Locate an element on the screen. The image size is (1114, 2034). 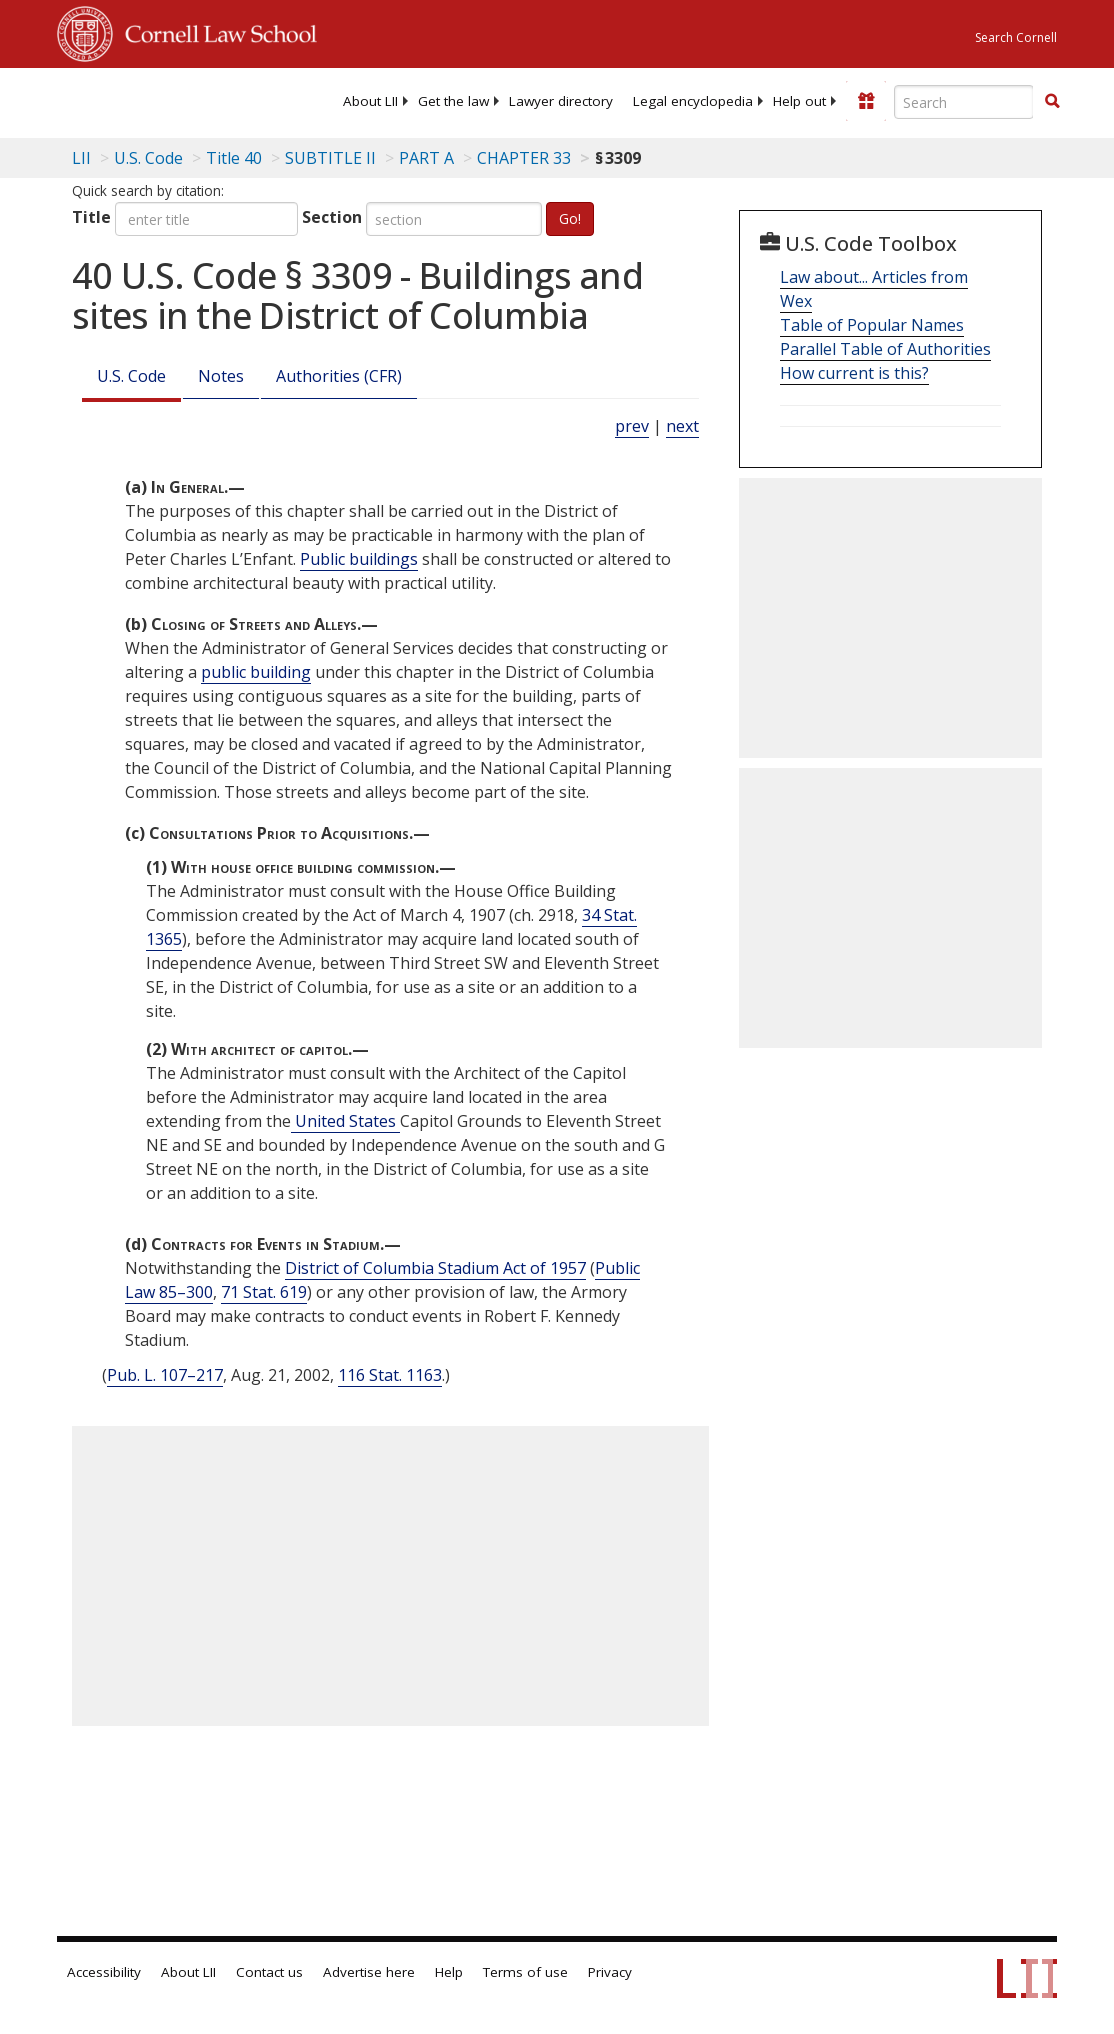
PART A is located at coordinates (426, 158).